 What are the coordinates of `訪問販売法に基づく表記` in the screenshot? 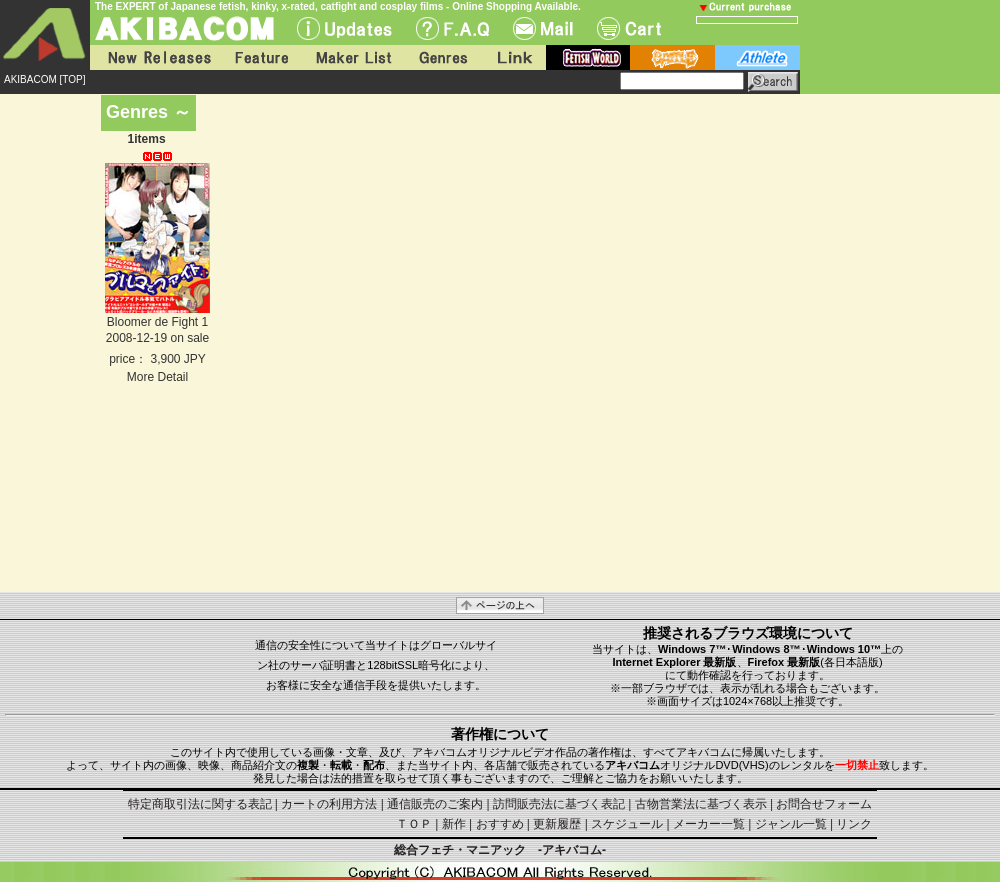 It's located at (559, 804).